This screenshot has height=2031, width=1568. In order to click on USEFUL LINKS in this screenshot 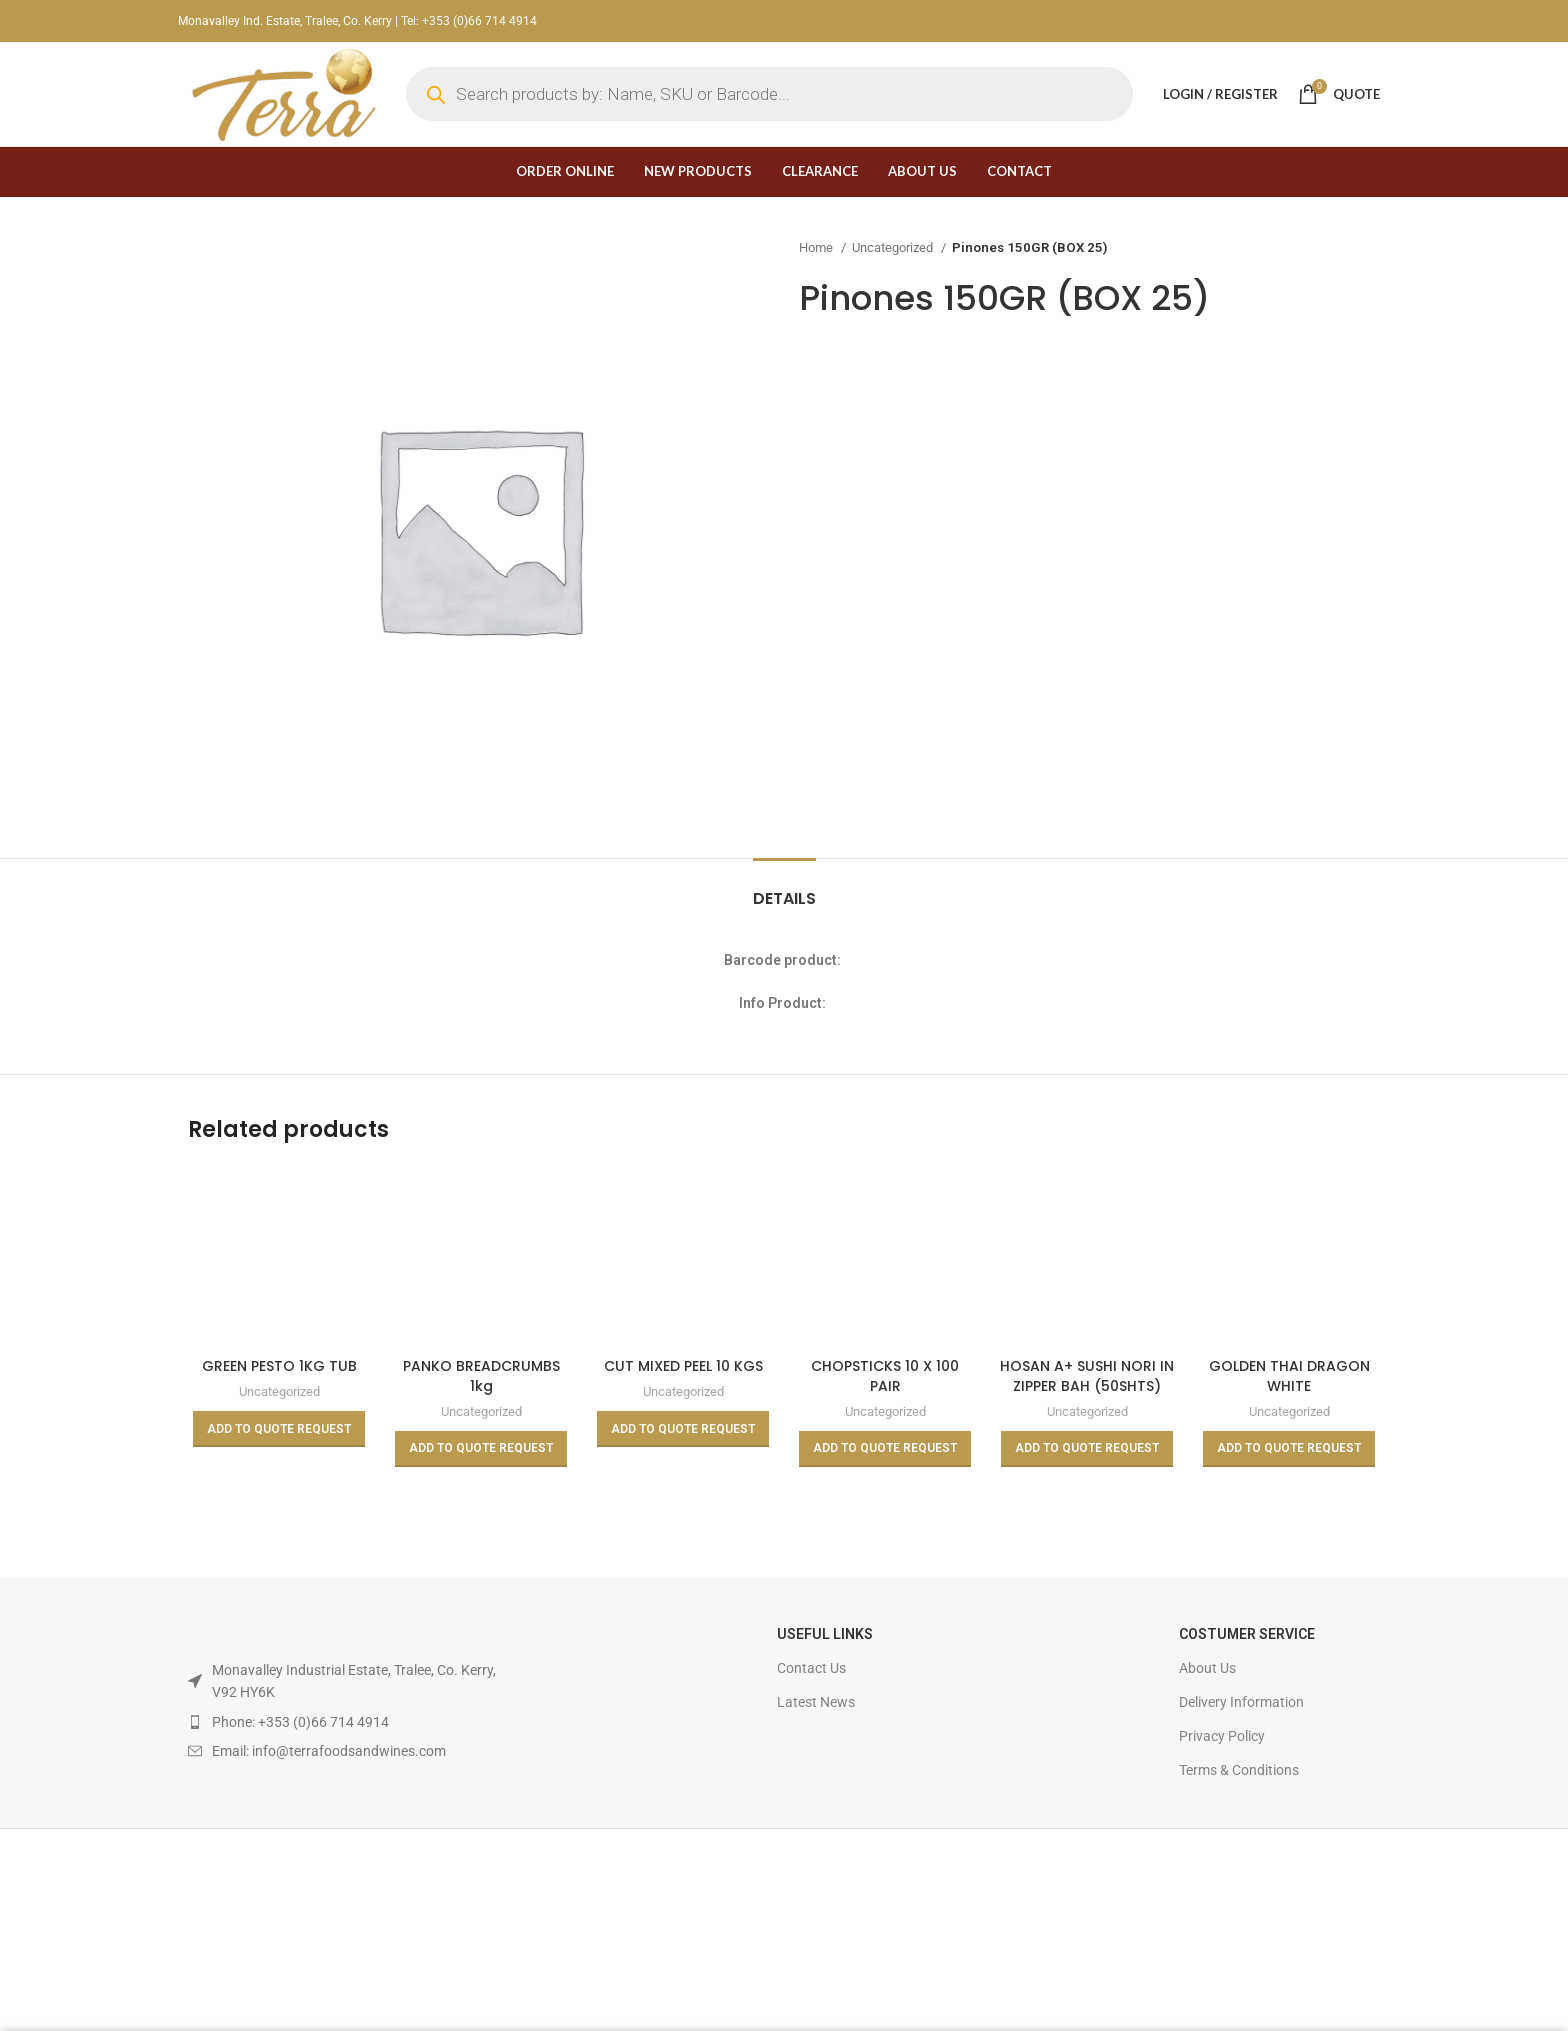, I will do `click(825, 1634)`.